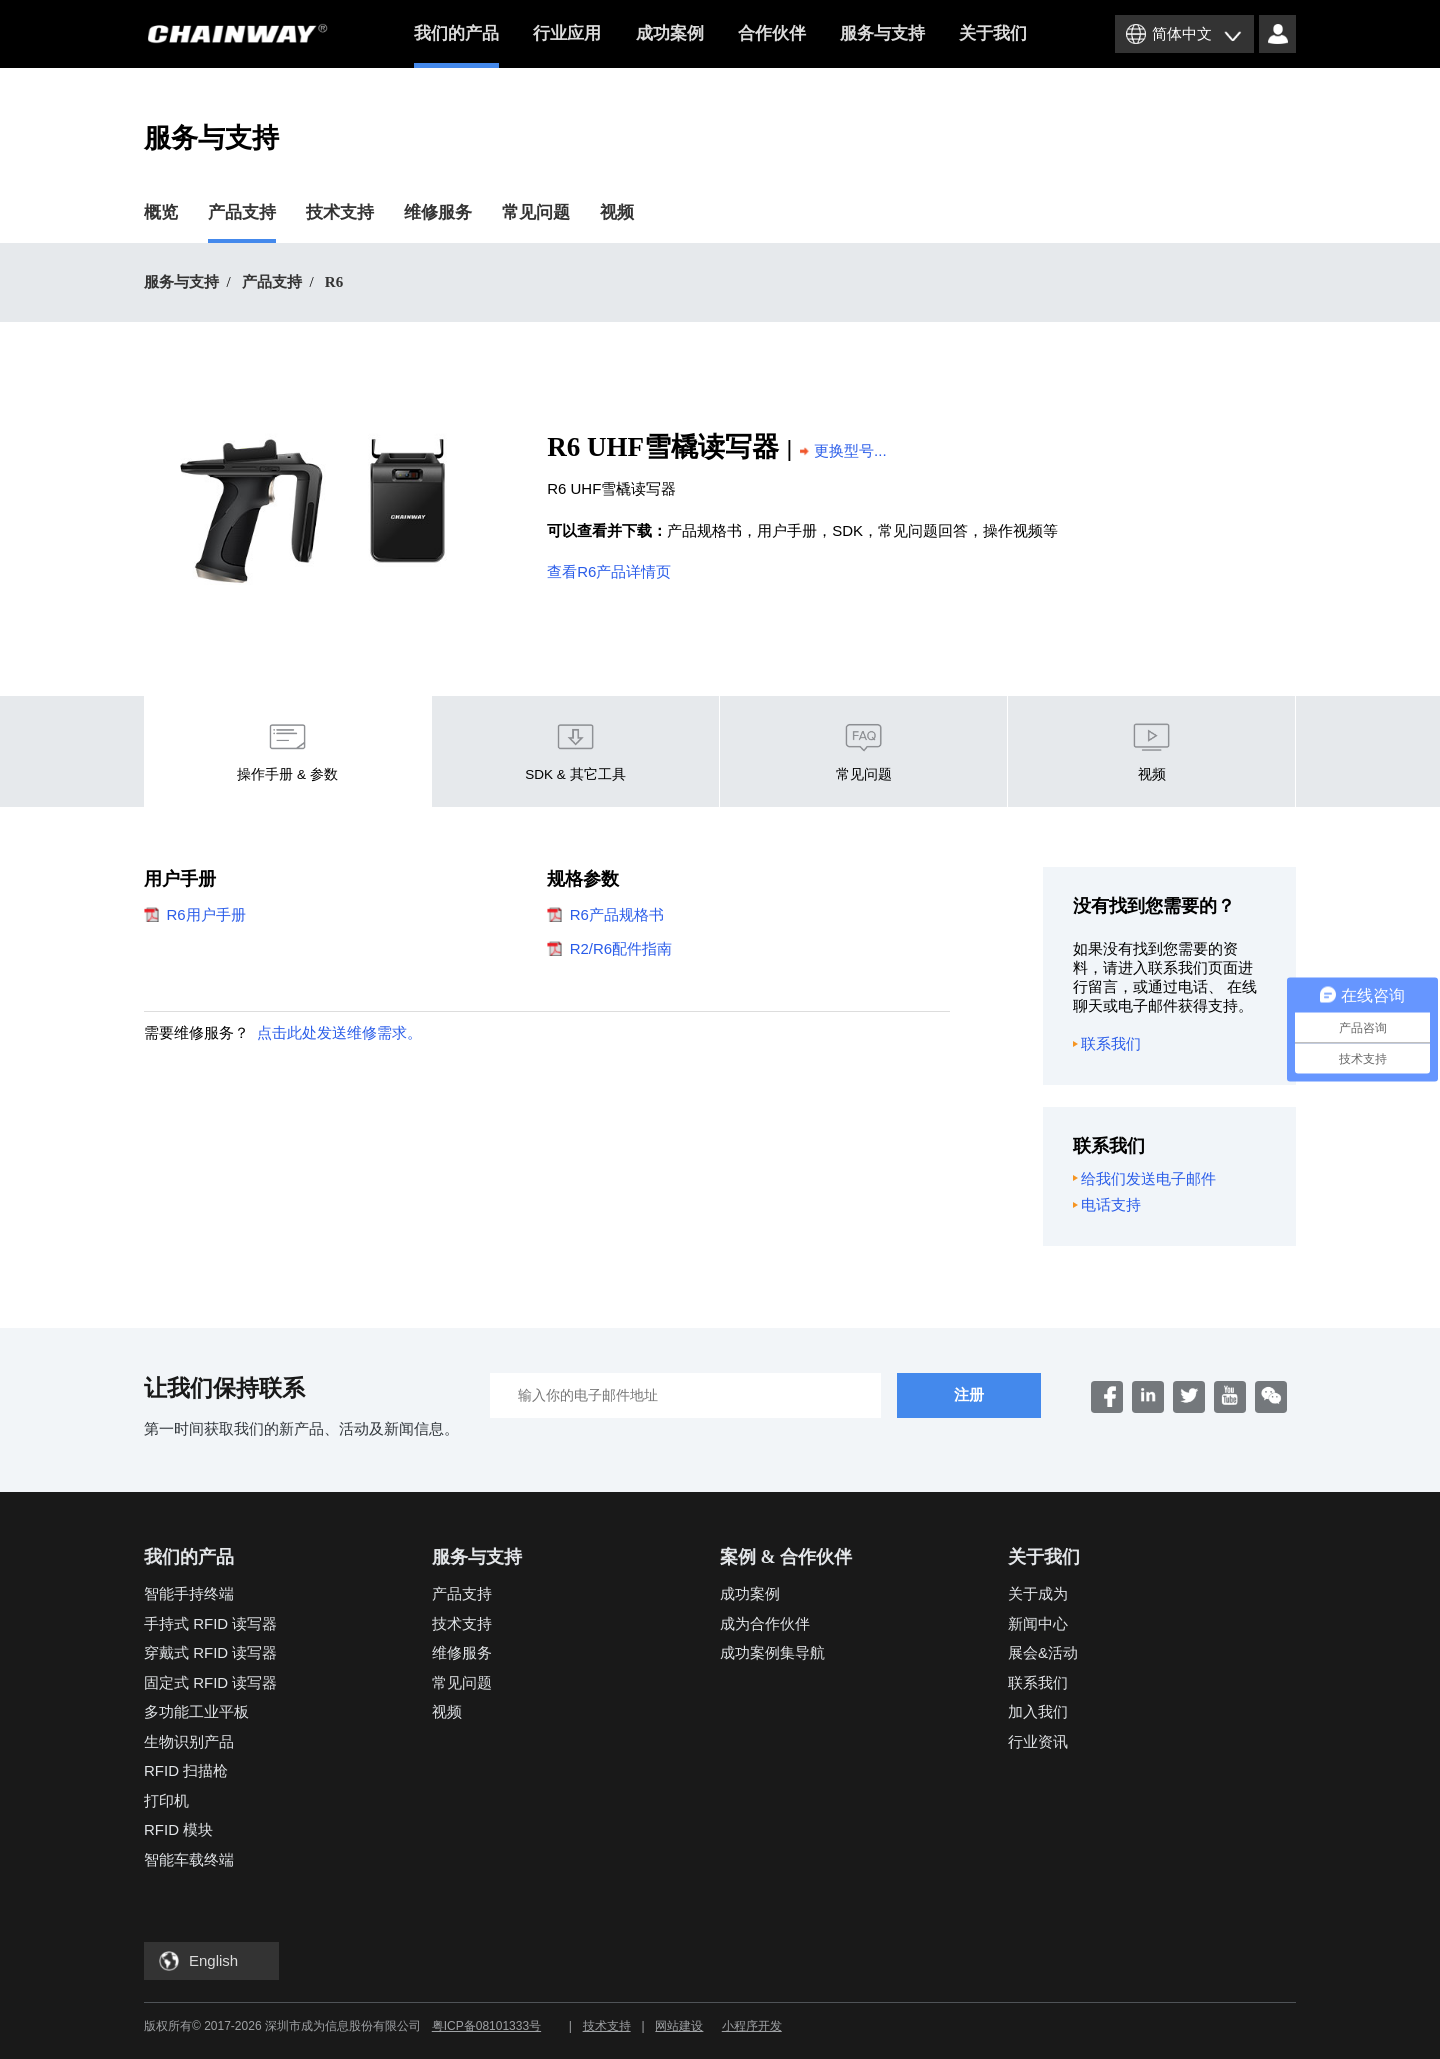 This screenshot has width=1440, height=2059. I want to click on 成功案例, so click(670, 33).